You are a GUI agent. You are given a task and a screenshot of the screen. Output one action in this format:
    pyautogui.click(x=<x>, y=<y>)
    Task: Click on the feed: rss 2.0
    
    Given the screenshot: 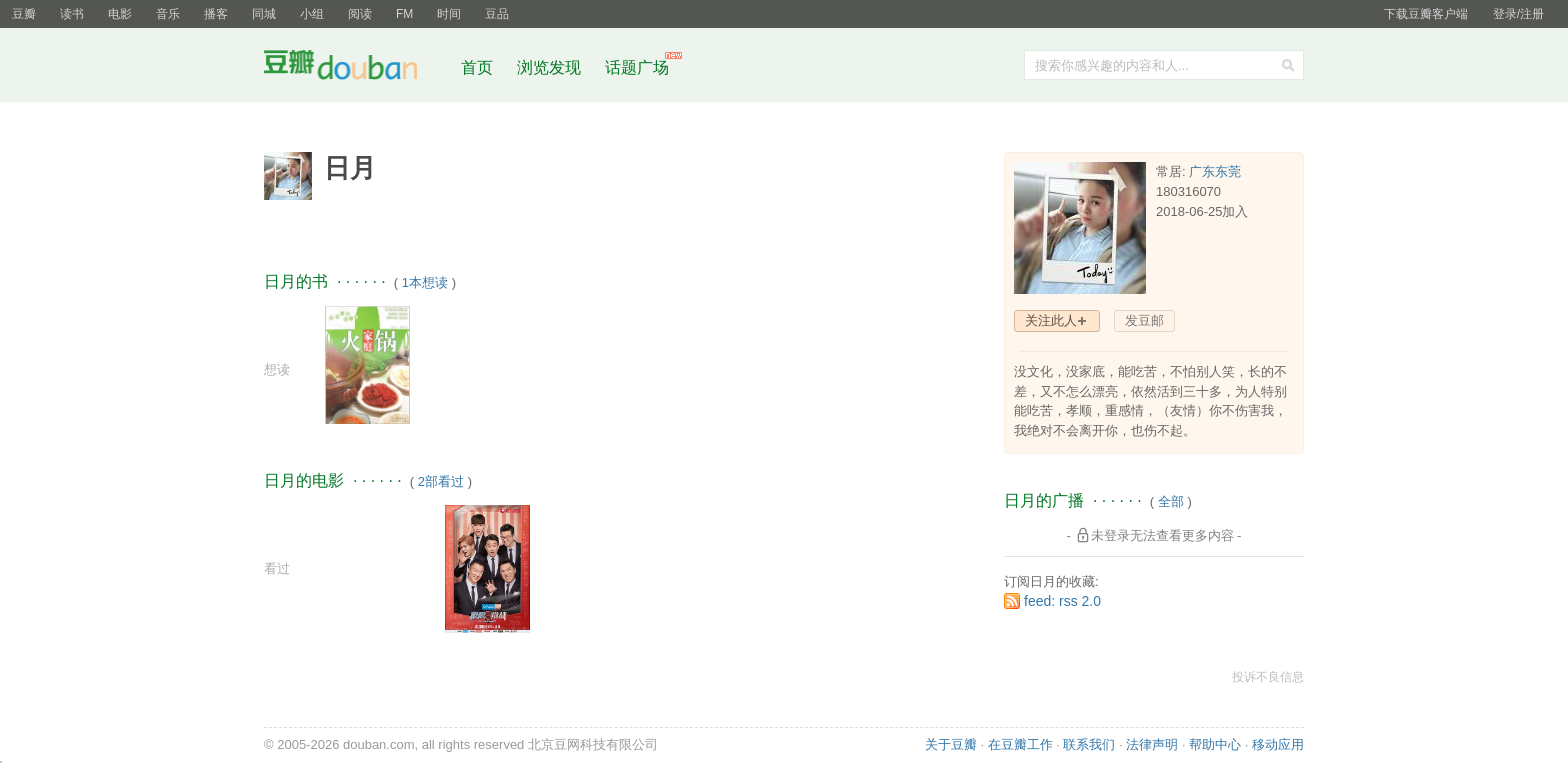 What is the action you would take?
    pyautogui.click(x=1062, y=601)
    